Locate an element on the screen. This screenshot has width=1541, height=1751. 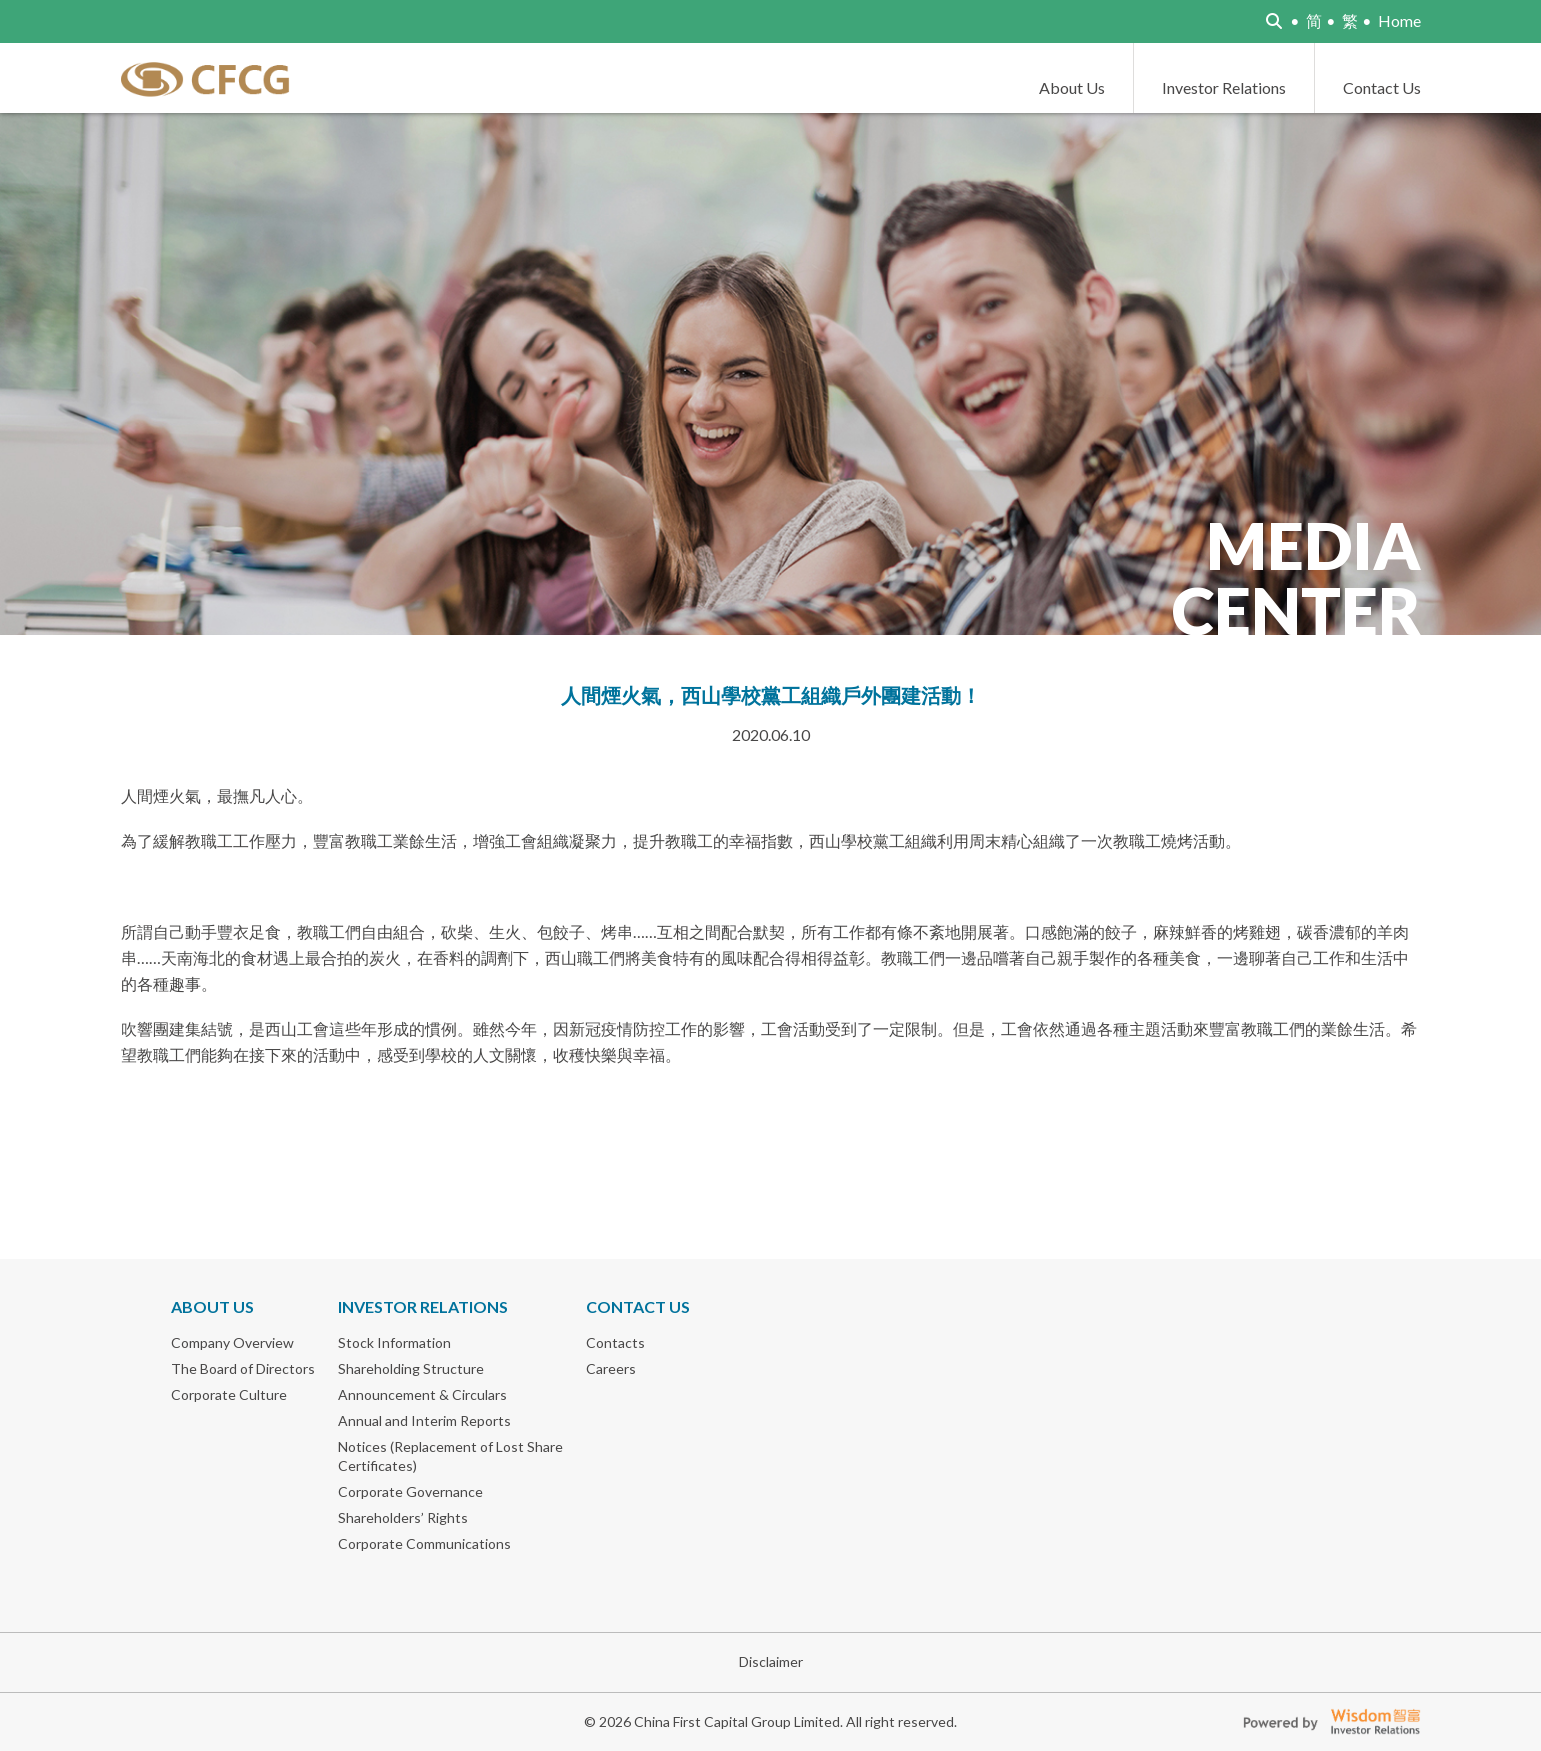
Investor Relations is located at coordinates (1224, 87).